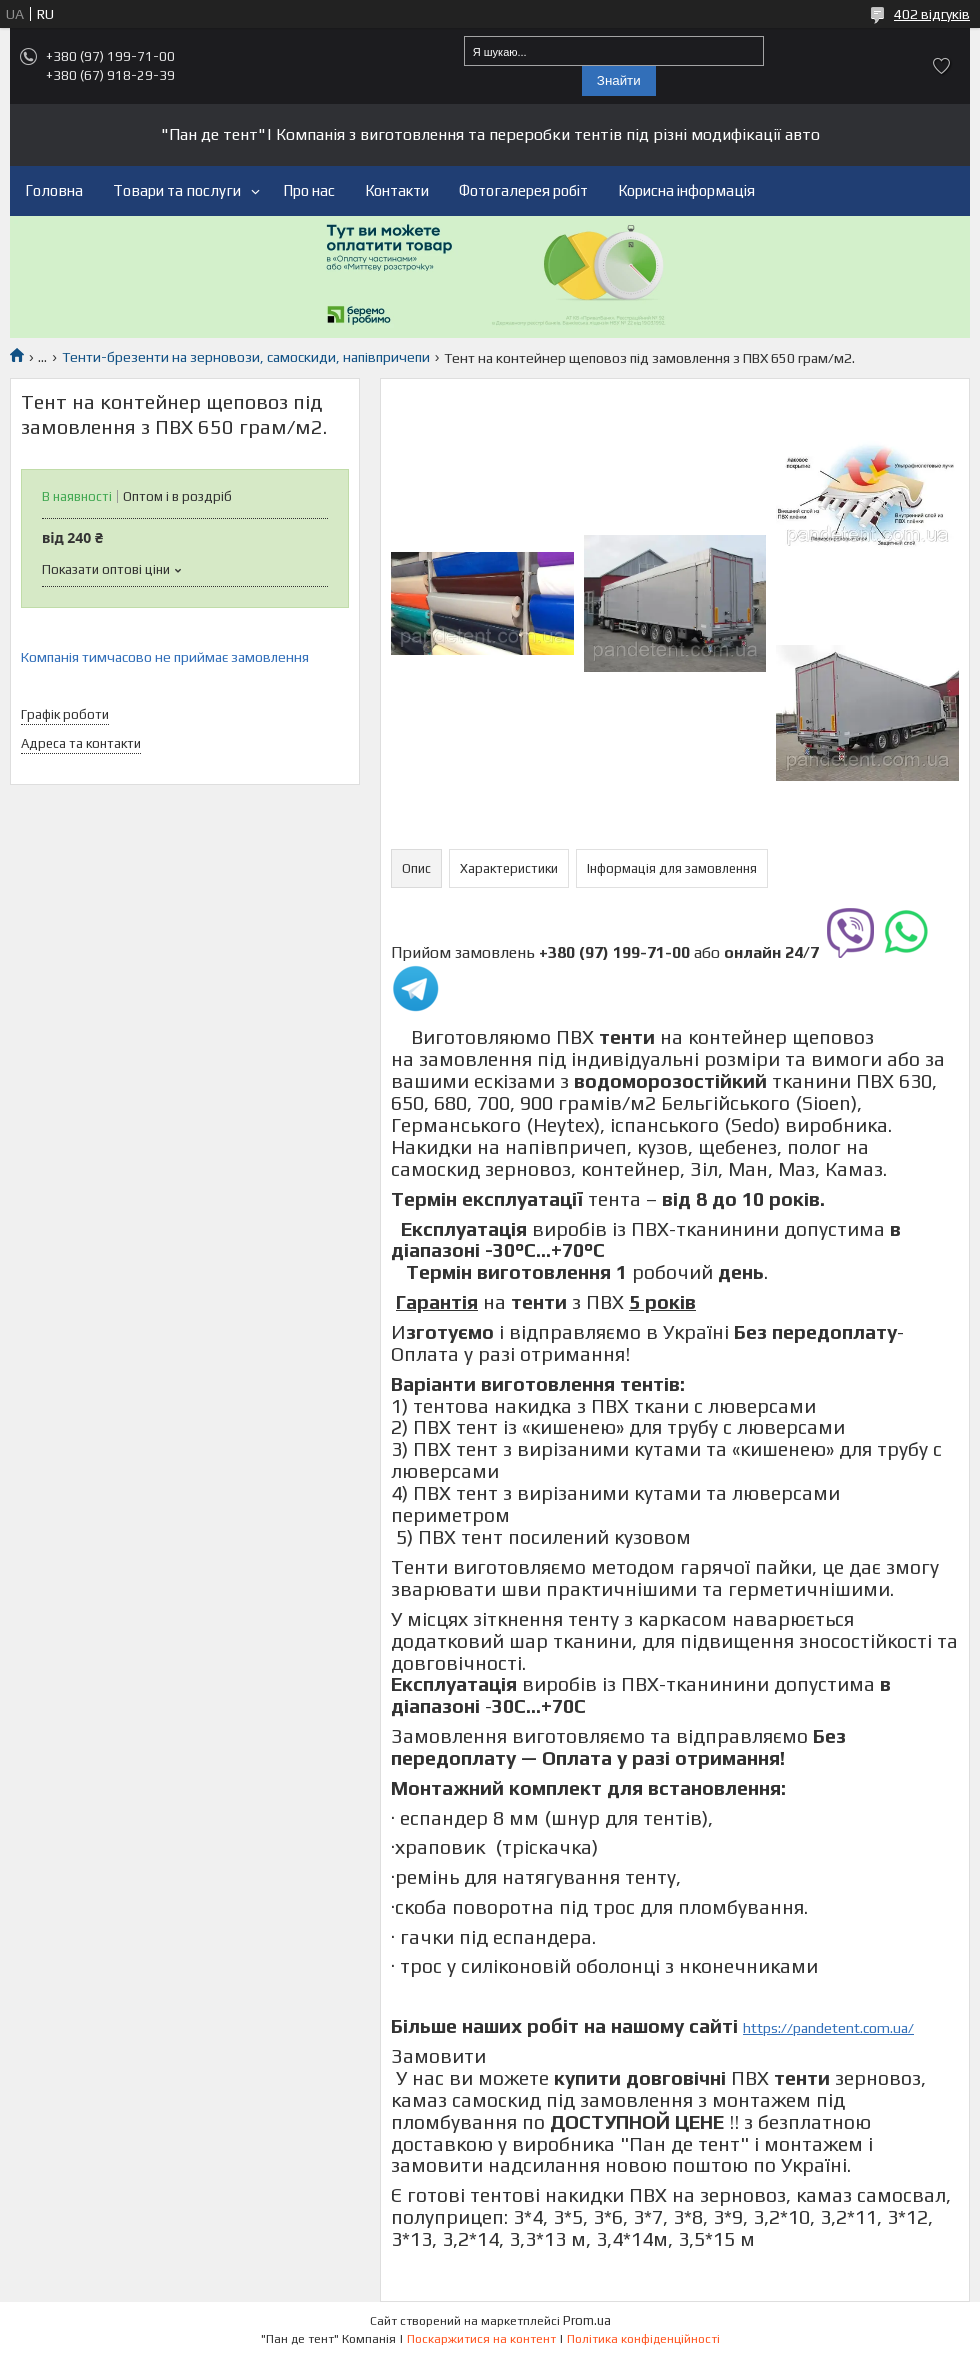 The width and height of the screenshot is (980, 2358). I want to click on Про нас, so click(309, 190).